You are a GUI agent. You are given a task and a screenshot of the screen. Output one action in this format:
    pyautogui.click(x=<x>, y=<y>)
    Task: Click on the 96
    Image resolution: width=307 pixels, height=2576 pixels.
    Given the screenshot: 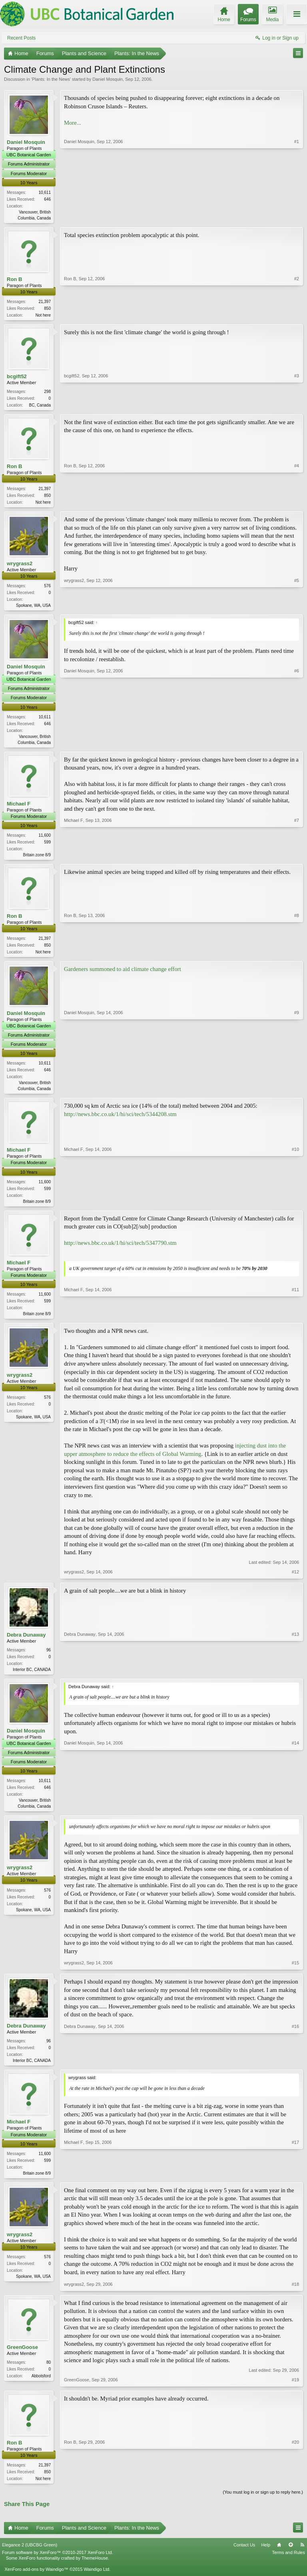 What is the action you would take?
    pyautogui.click(x=48, y=1658)
    